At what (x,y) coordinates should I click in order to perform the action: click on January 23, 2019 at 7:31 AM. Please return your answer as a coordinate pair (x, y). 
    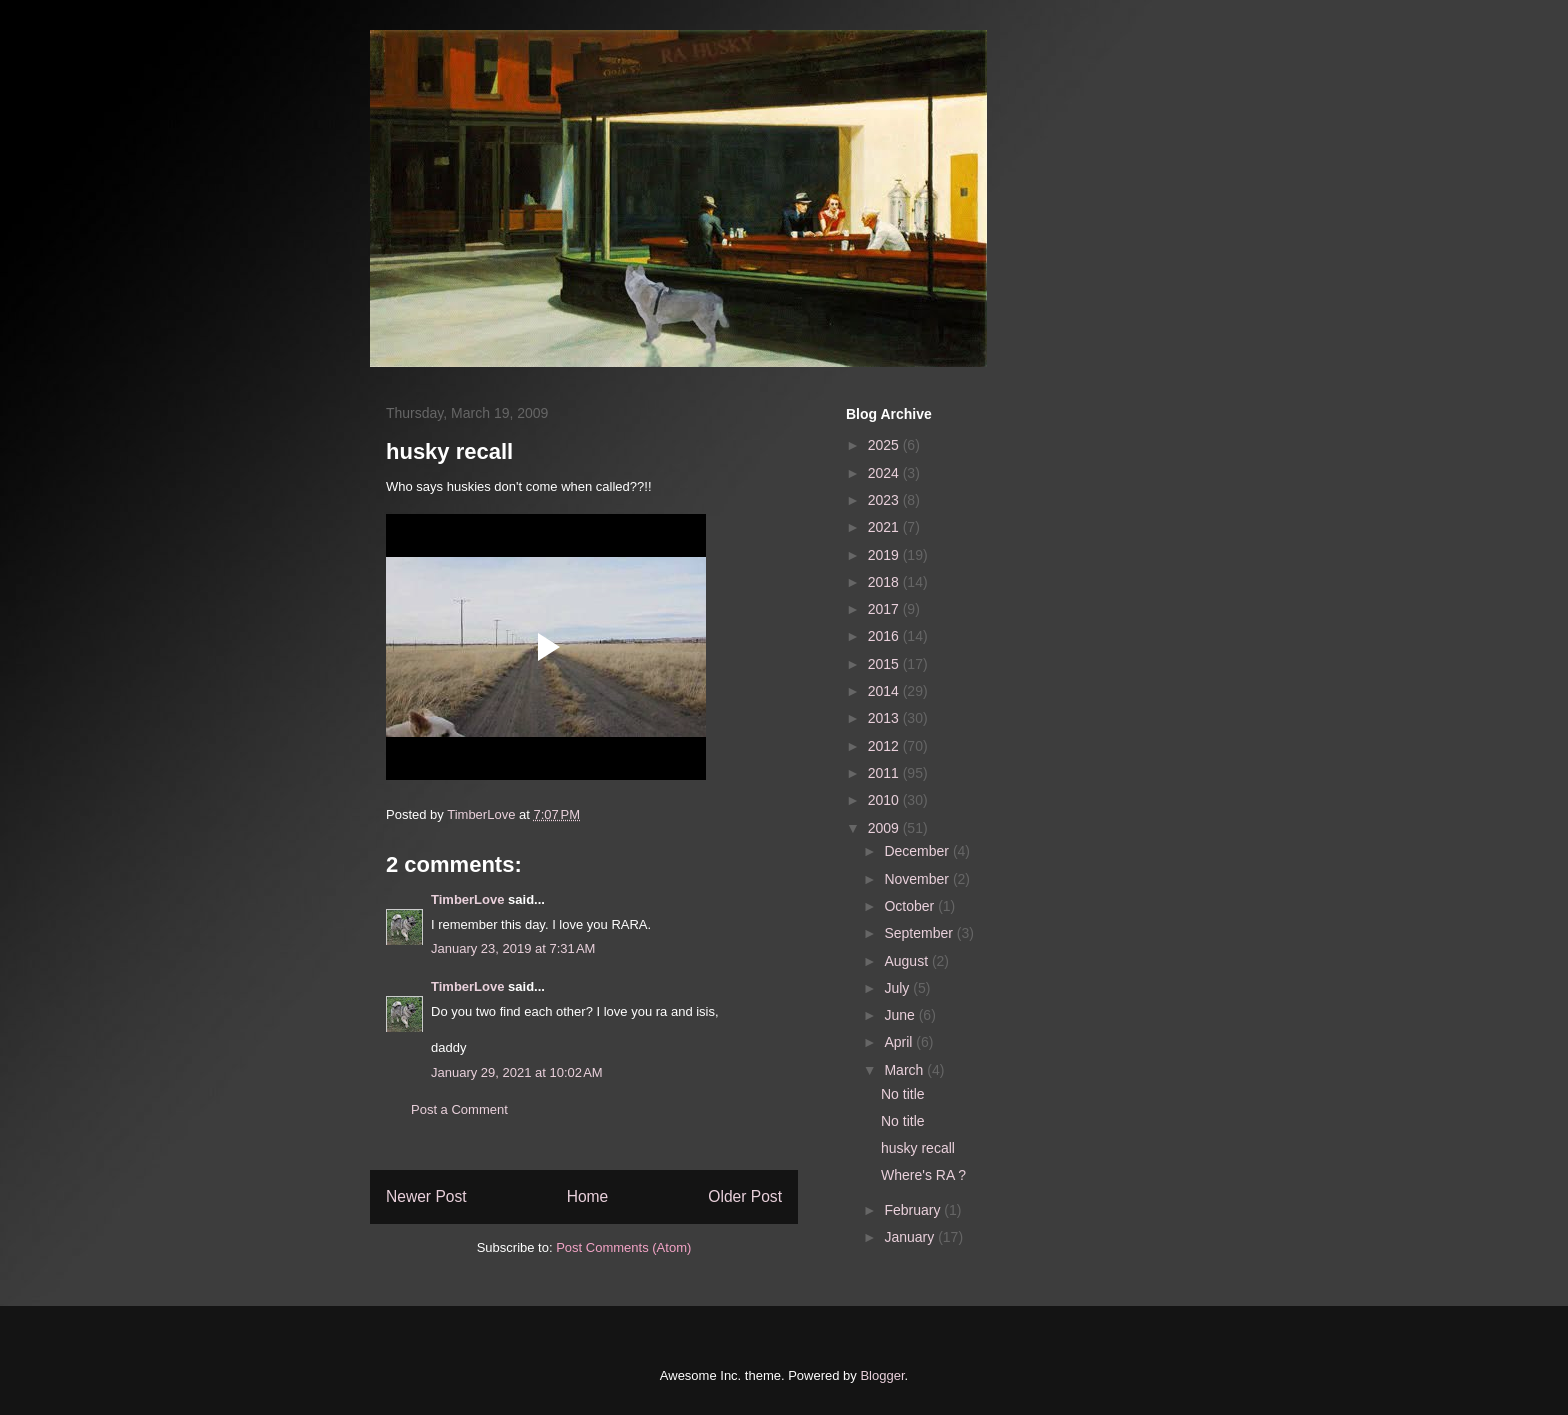
    Looking at the image, I should click on (513, 948).